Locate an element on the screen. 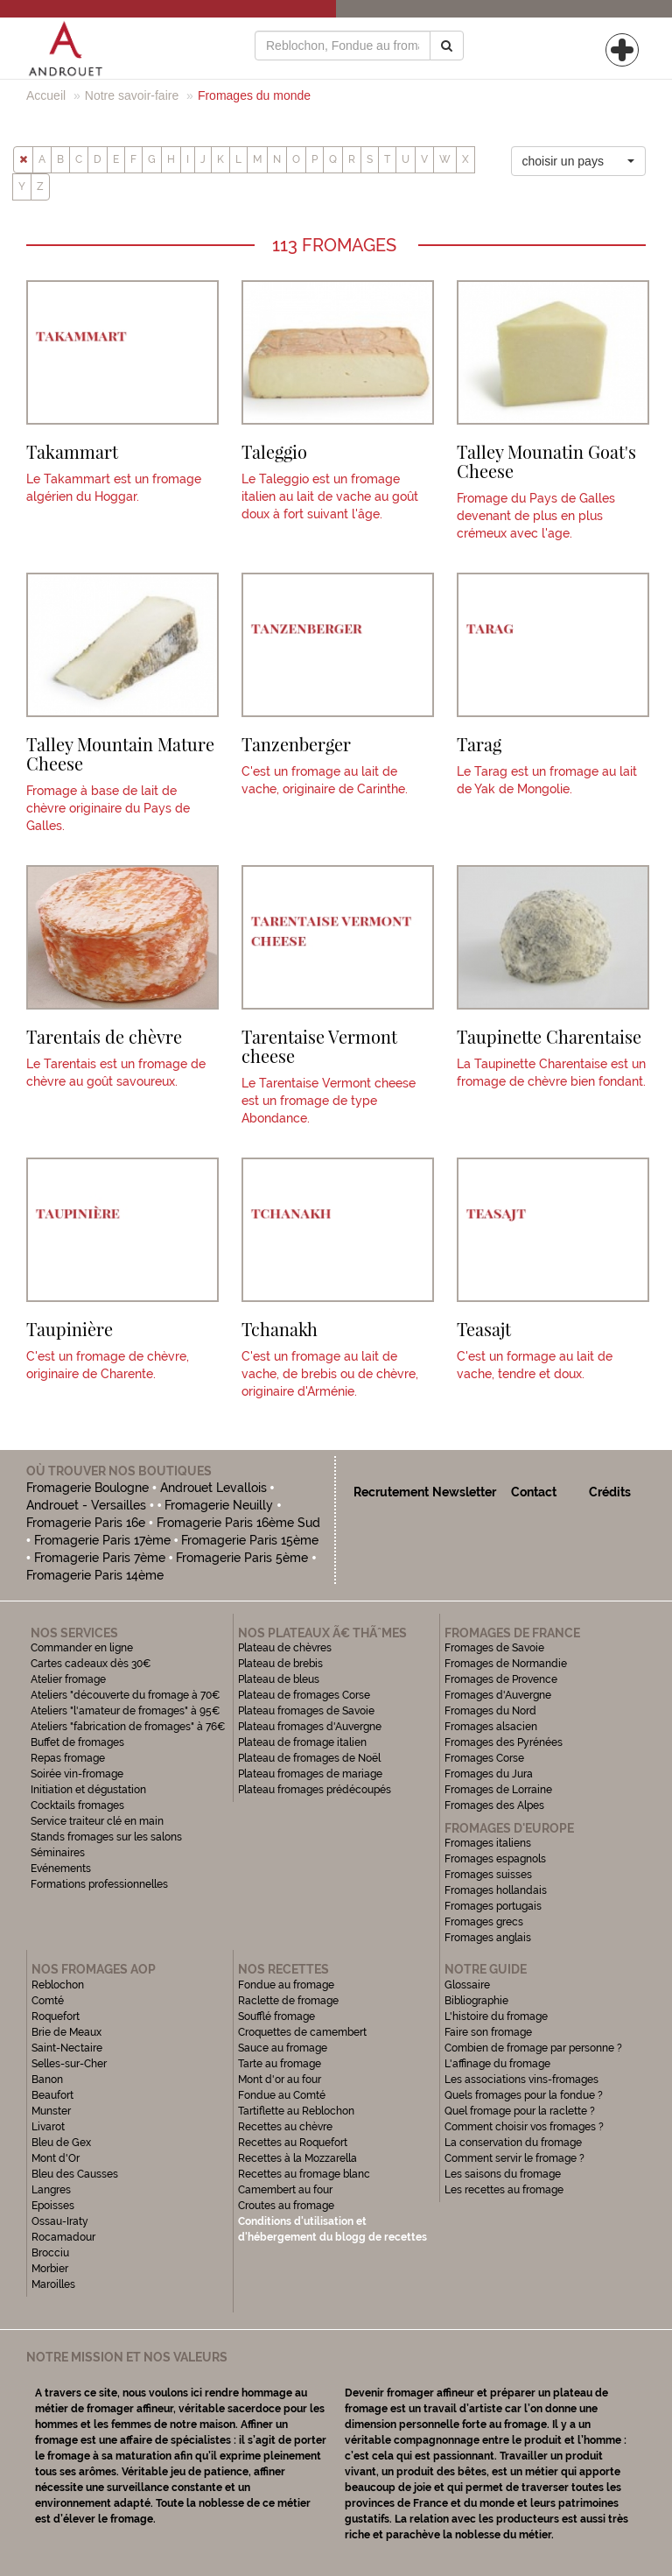 The height and width of the screenshot is (2576, 672). Crédits is located at coordinates (610, 1492).